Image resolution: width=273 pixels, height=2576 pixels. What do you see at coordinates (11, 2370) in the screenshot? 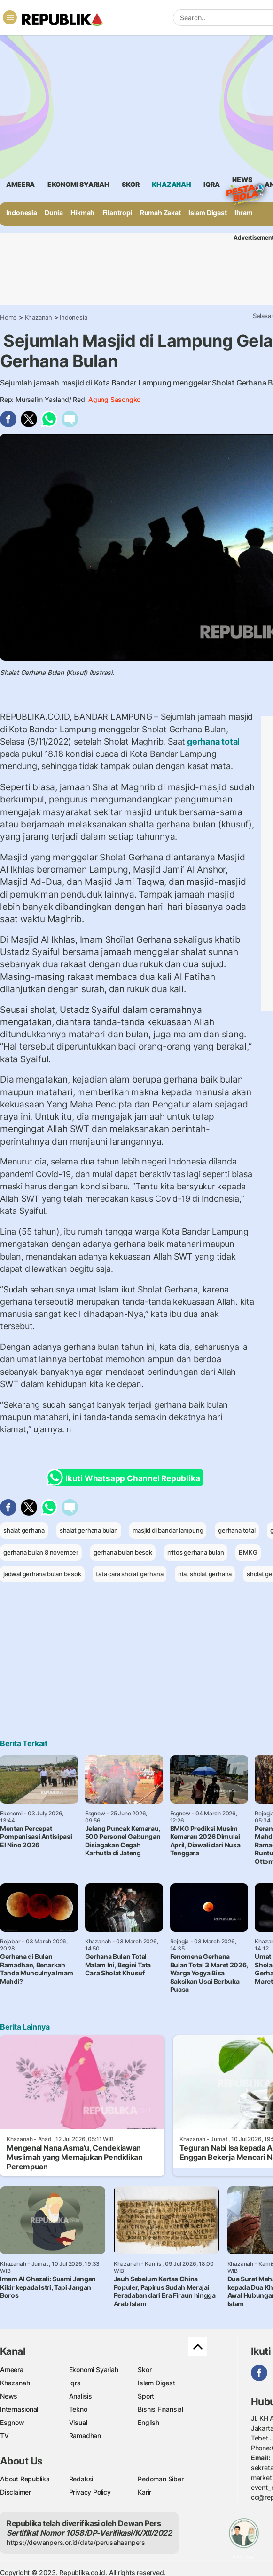
I see `Ameera` at bounding box center [11, 2370].